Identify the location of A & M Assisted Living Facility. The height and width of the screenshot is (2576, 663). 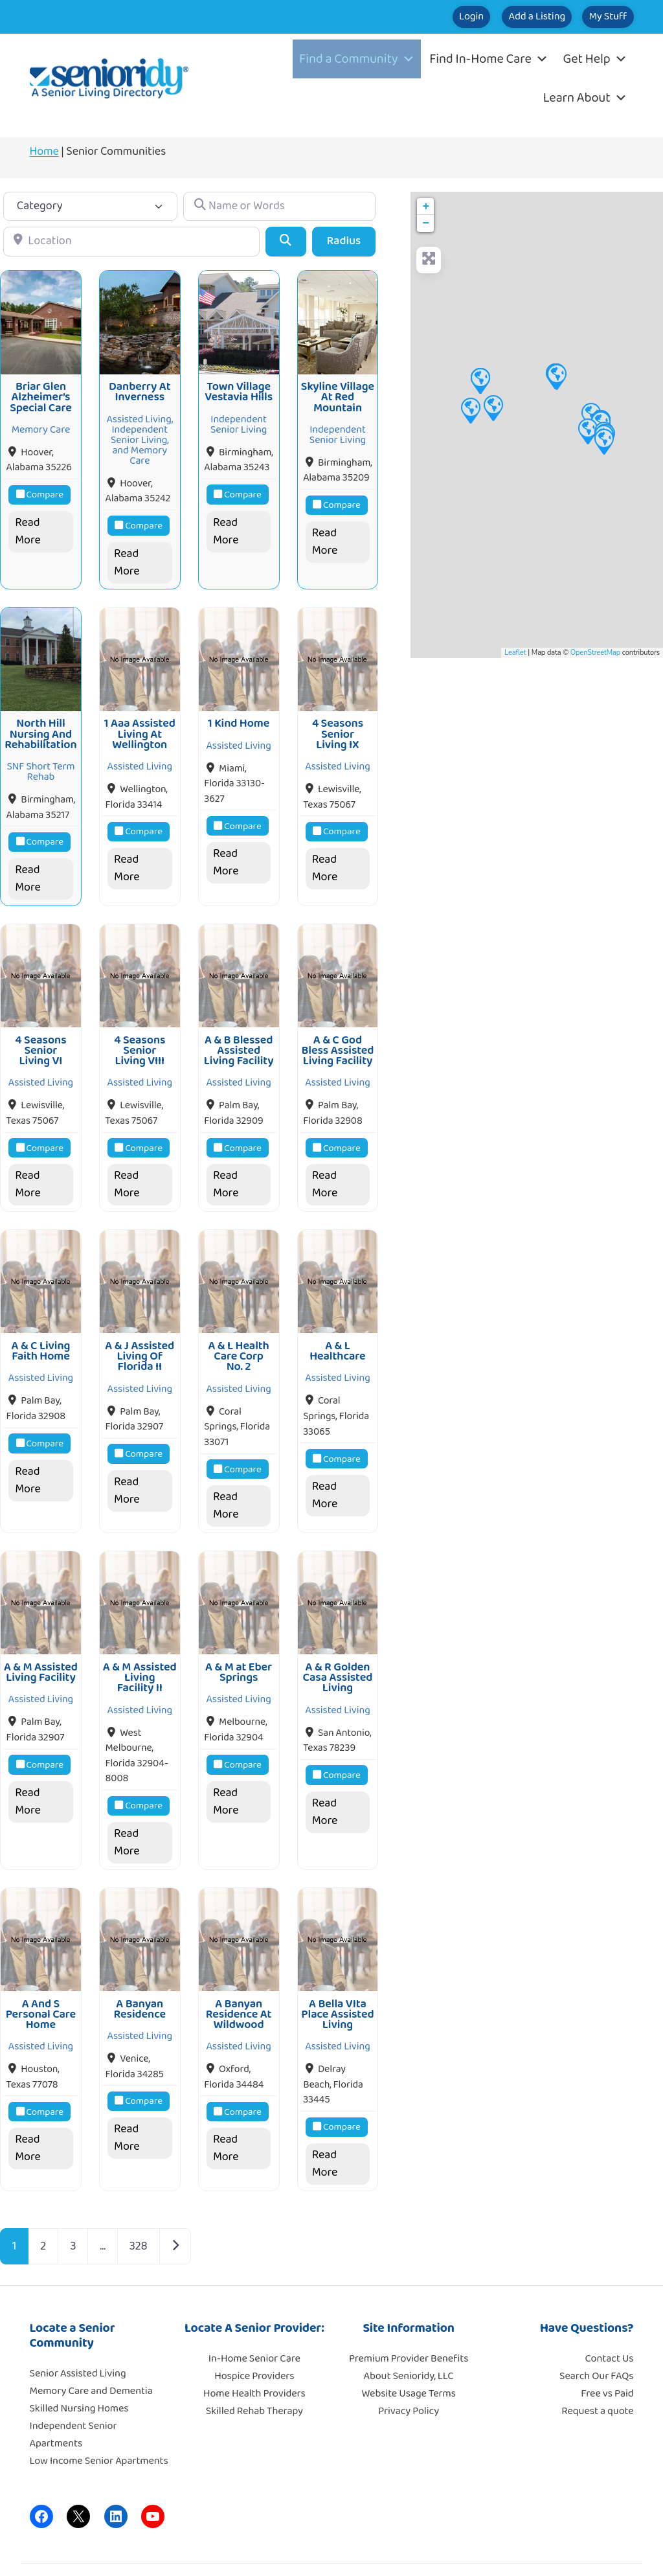
(41, 1642).